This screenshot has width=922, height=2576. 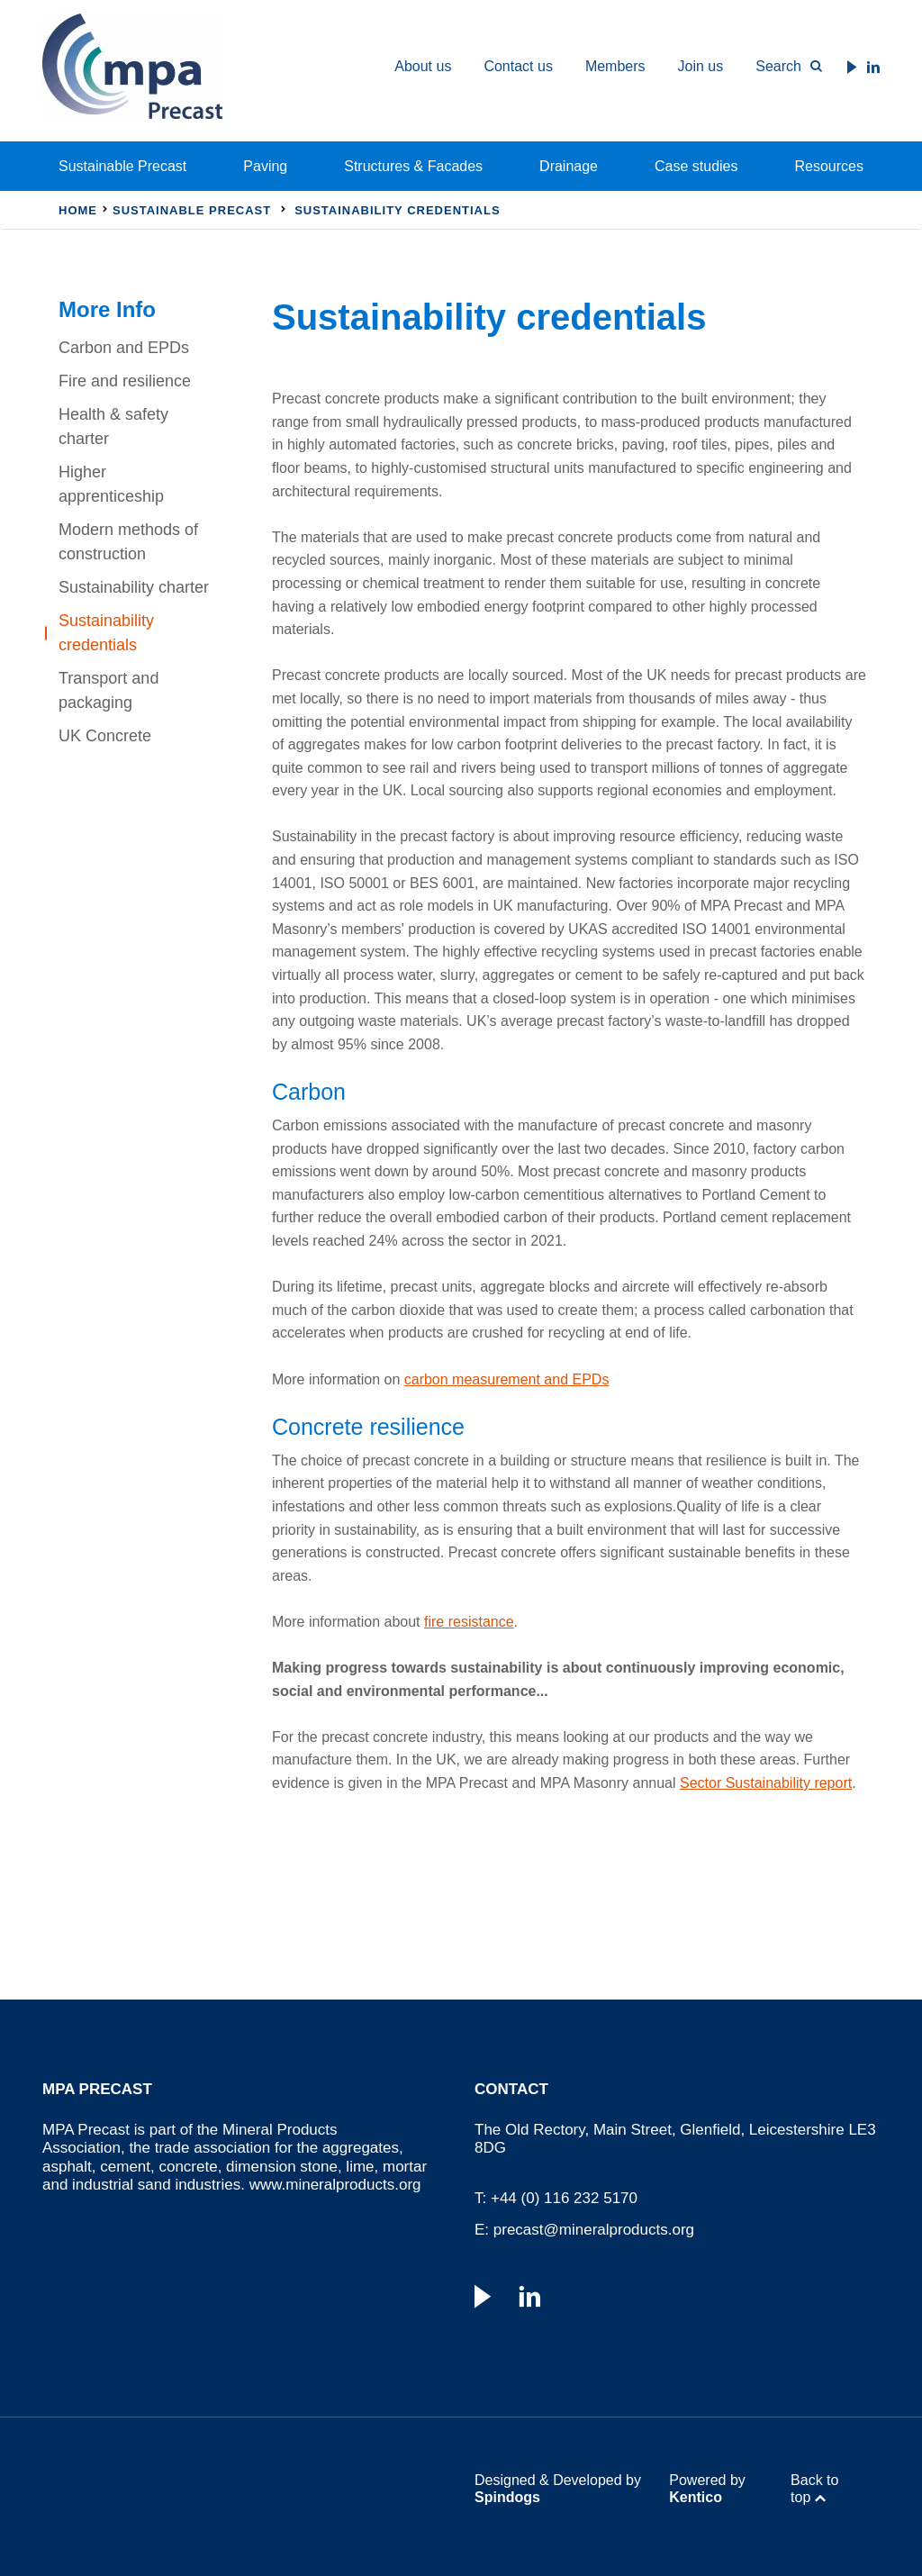 I want to click on Home, so click(x=78, y=210).